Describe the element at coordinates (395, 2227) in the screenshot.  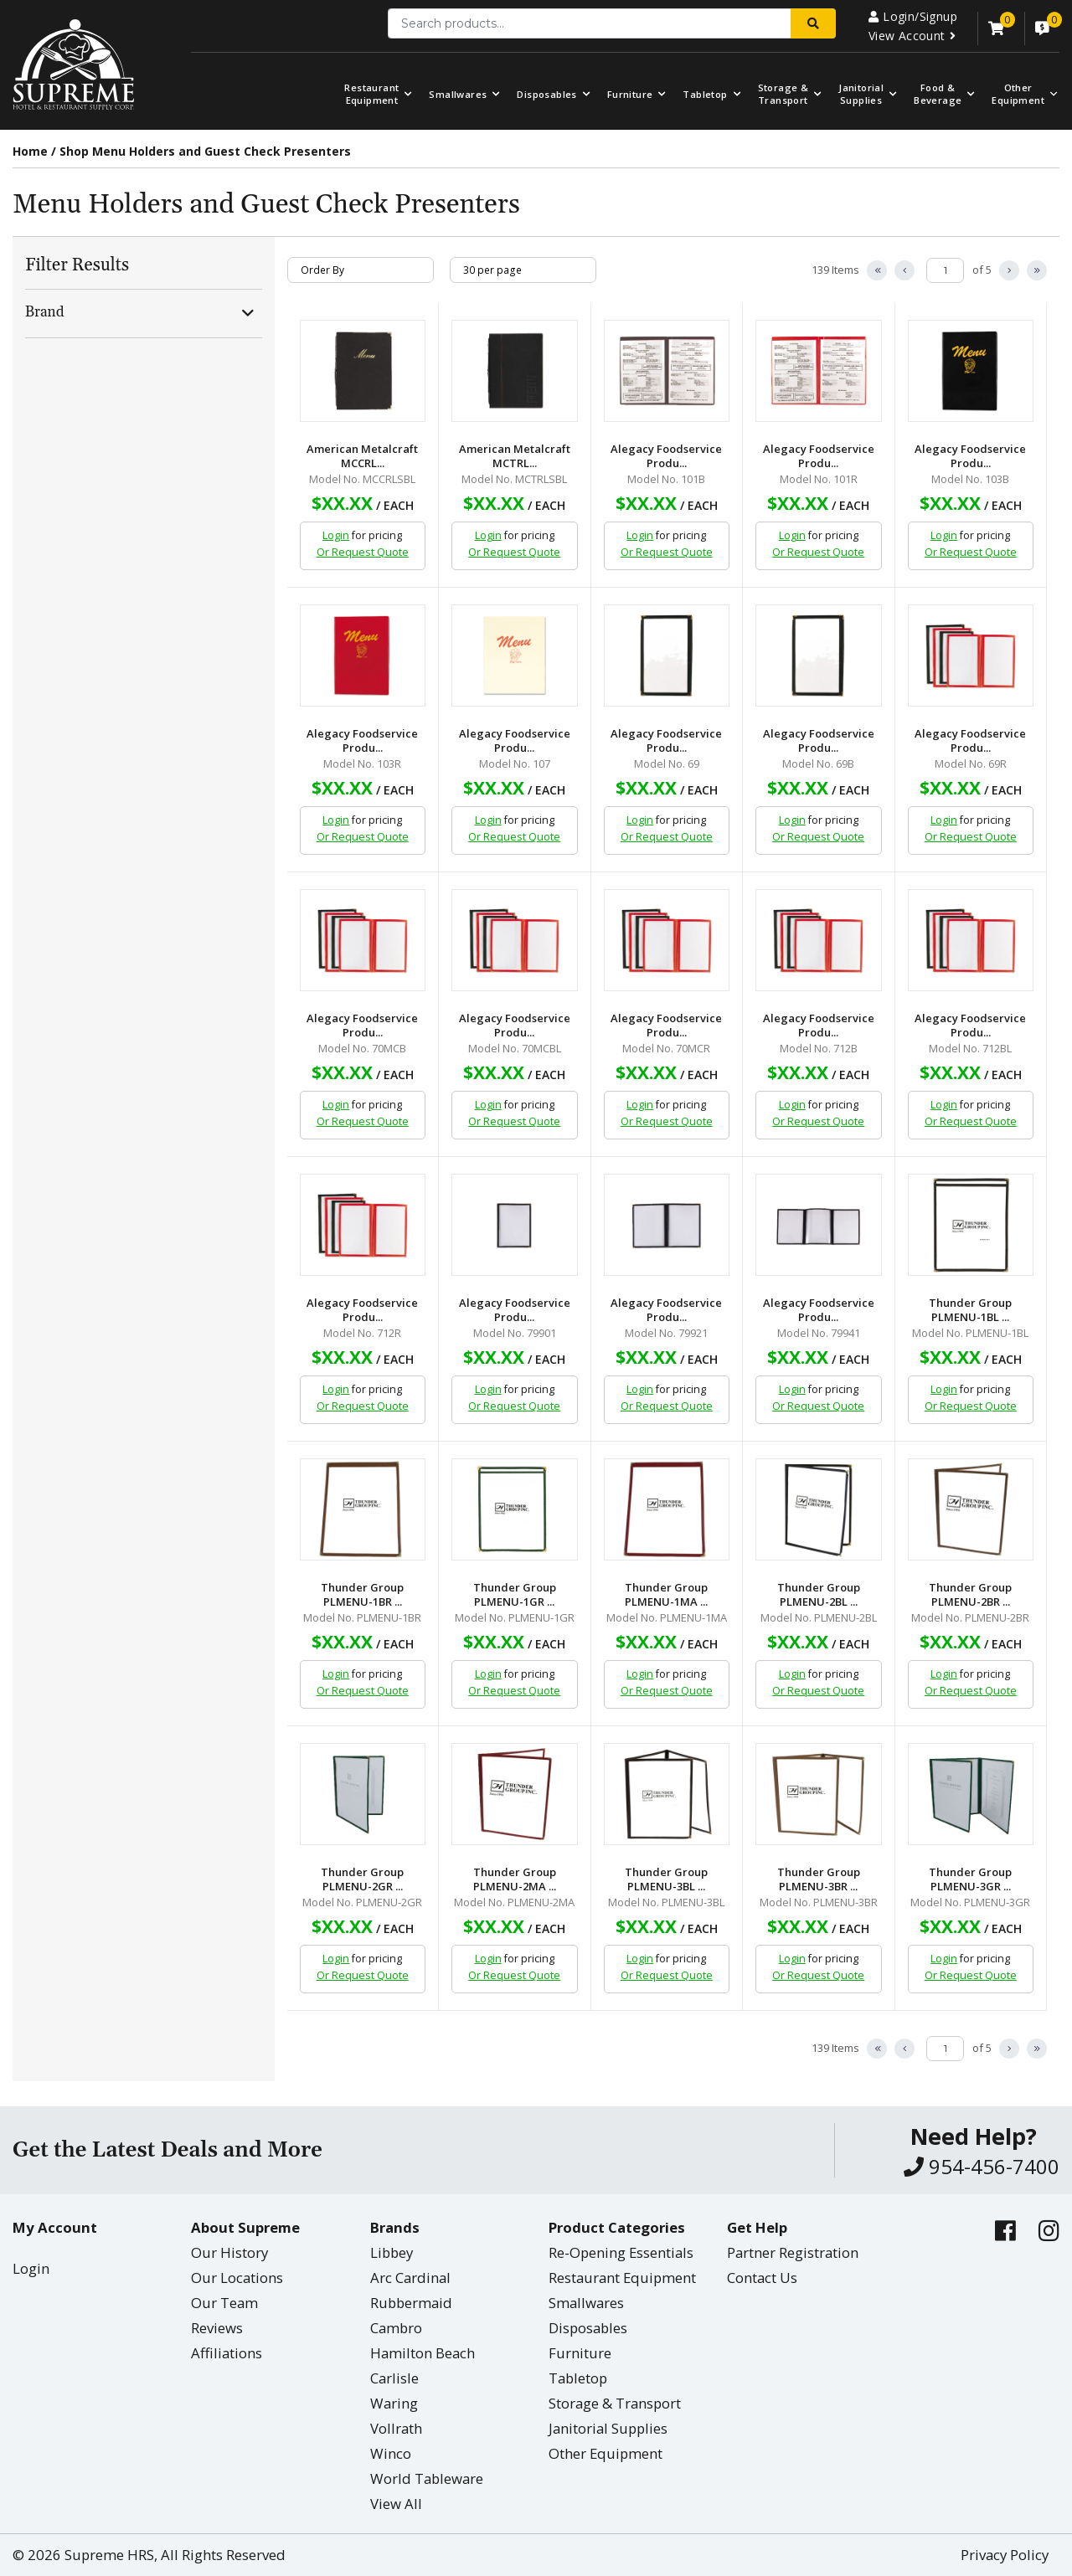
I see `Brands` at that location.